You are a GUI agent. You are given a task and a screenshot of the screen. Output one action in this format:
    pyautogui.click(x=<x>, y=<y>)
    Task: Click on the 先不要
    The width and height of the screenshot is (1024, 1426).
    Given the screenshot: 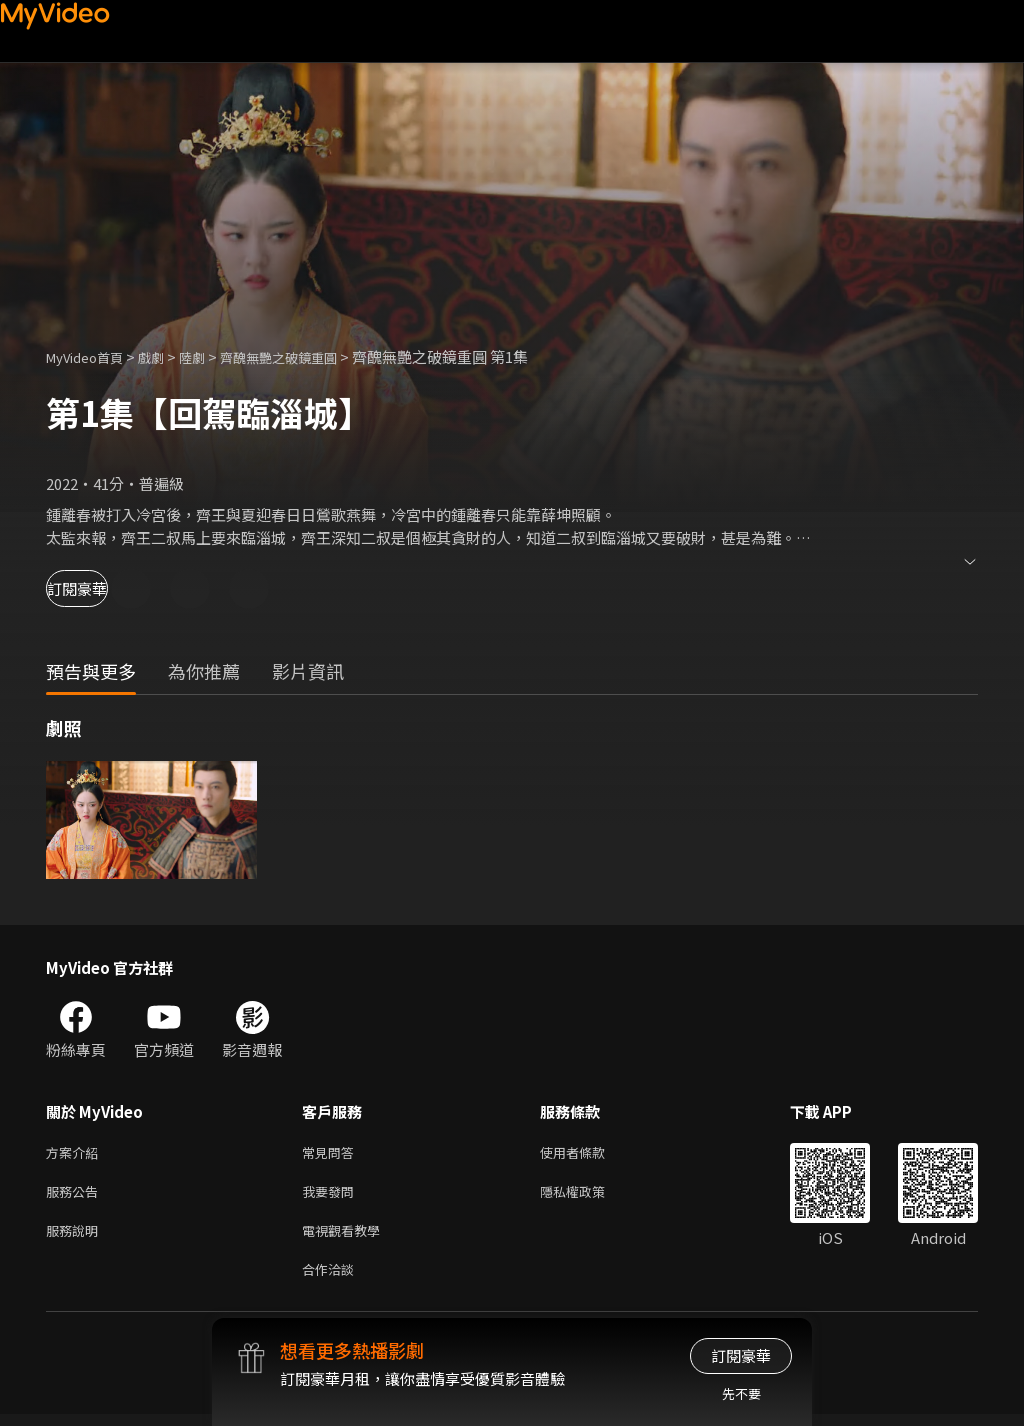 What is the action you would take?
    pyautogui.click(x=741, y=1393)
    